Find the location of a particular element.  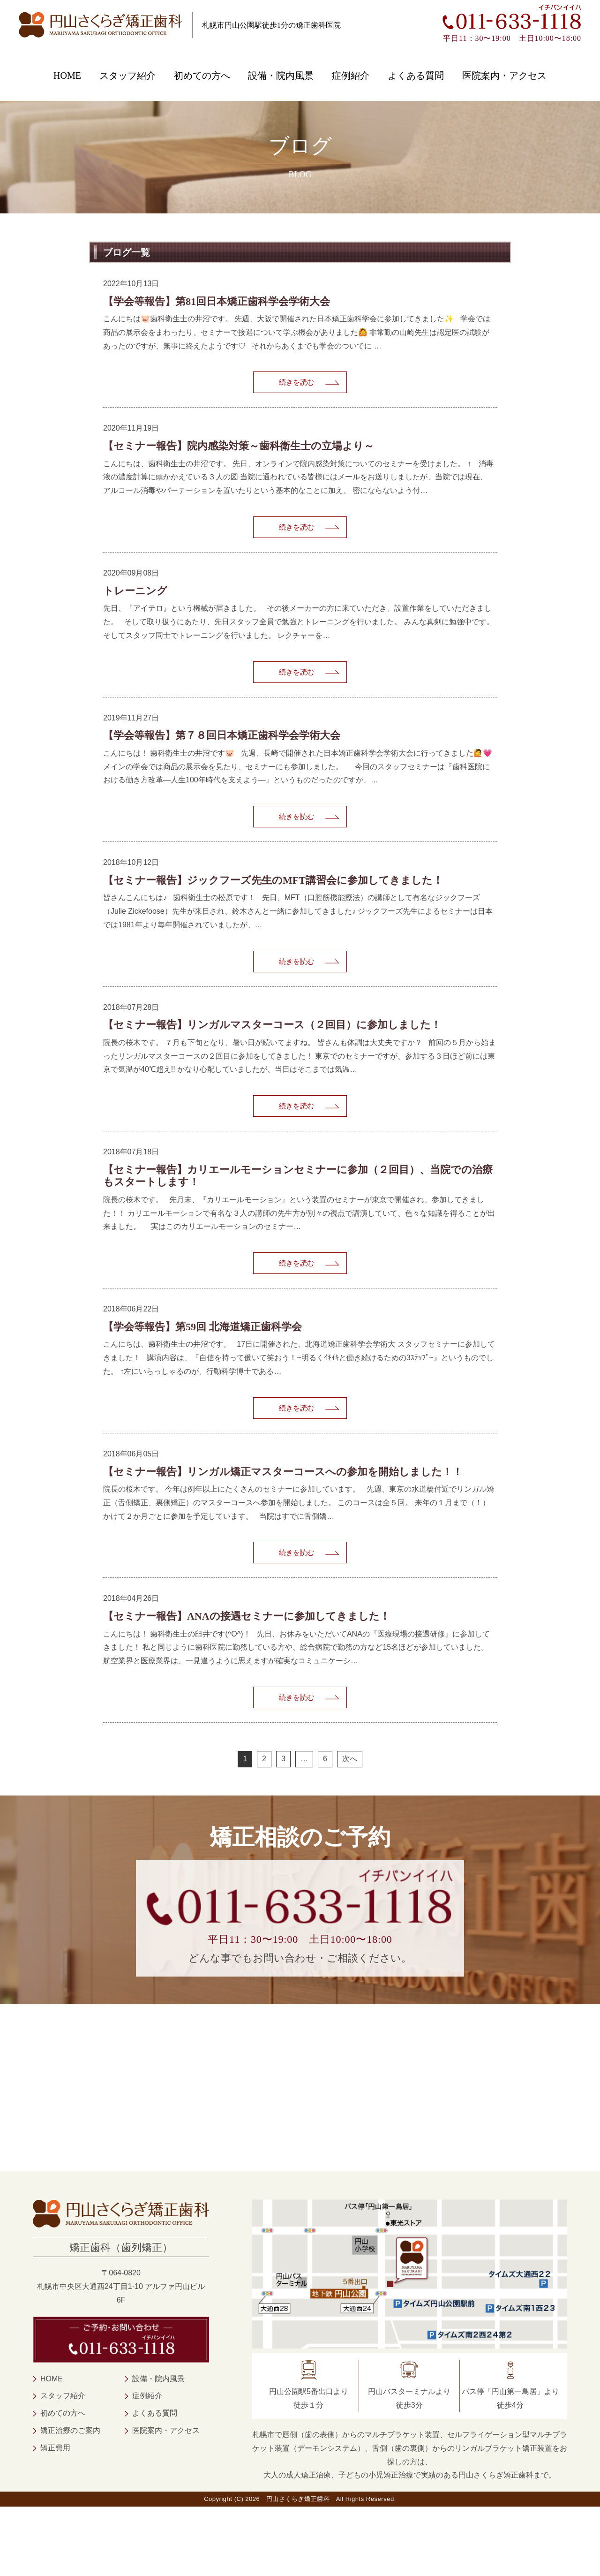

続きを読む is located at coordinates (296, 385).